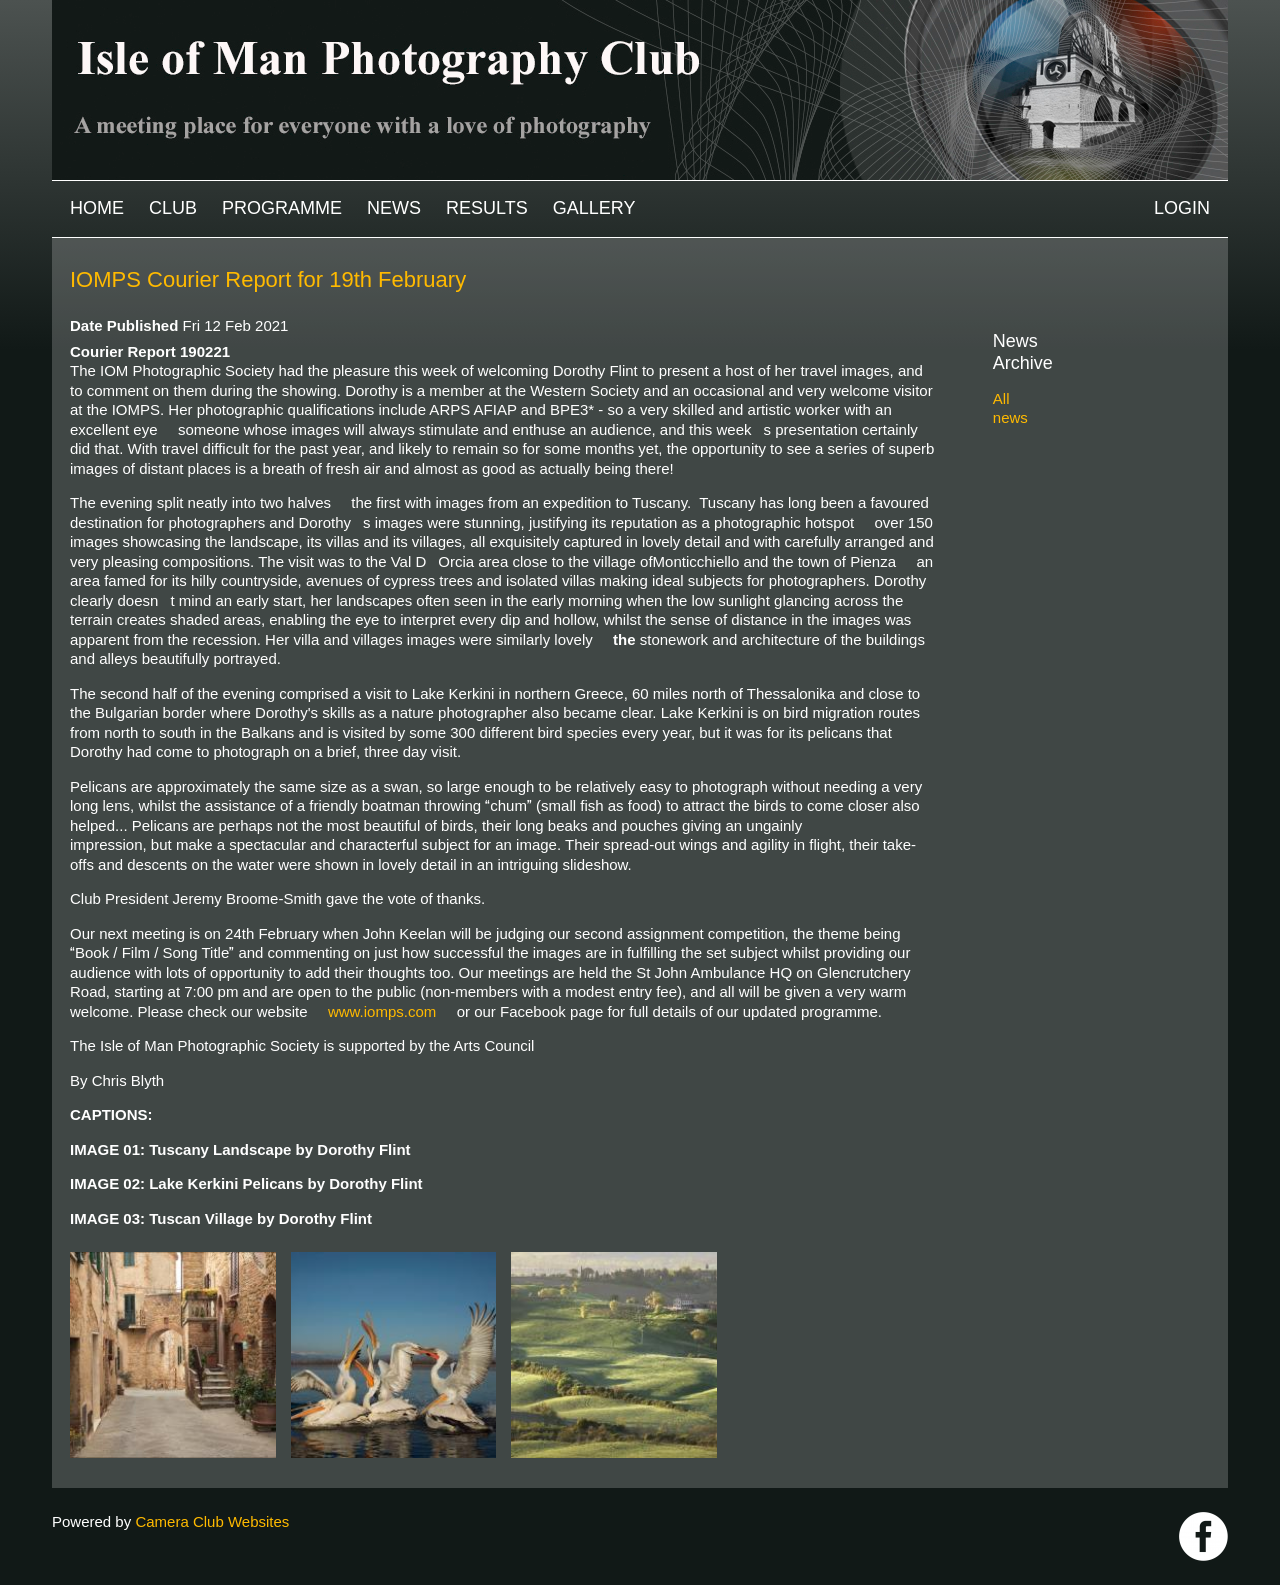 This screenshot has width=1280, height=1585. I want to click on Camera Club Websites, so click(212, 1521).